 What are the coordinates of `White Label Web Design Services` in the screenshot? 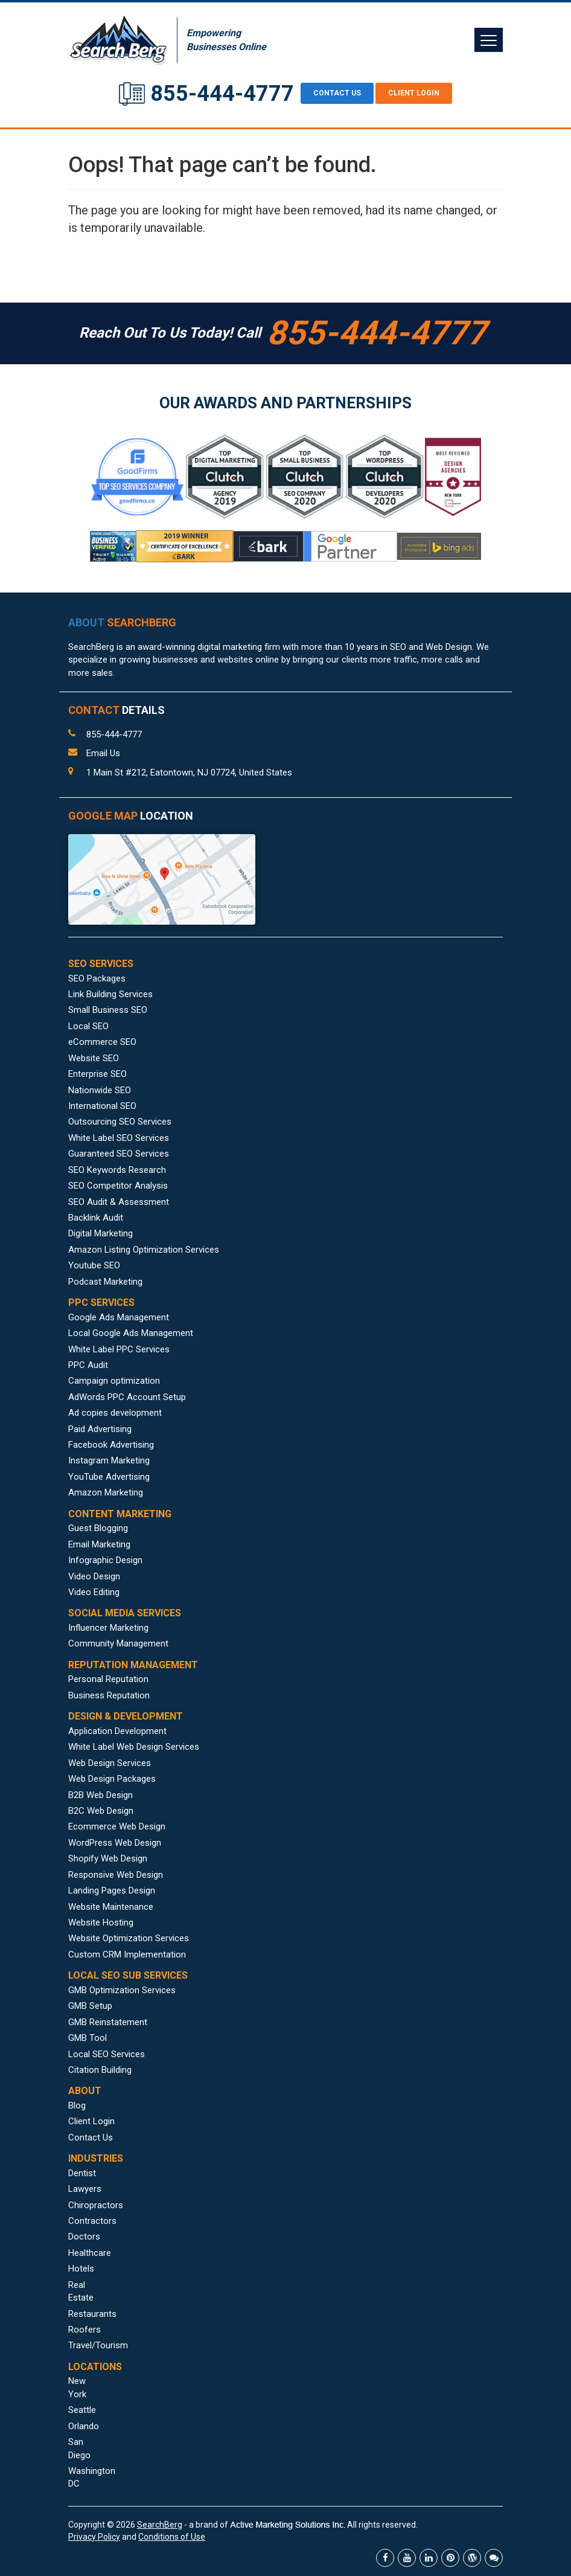 It's located at (133, 1746).